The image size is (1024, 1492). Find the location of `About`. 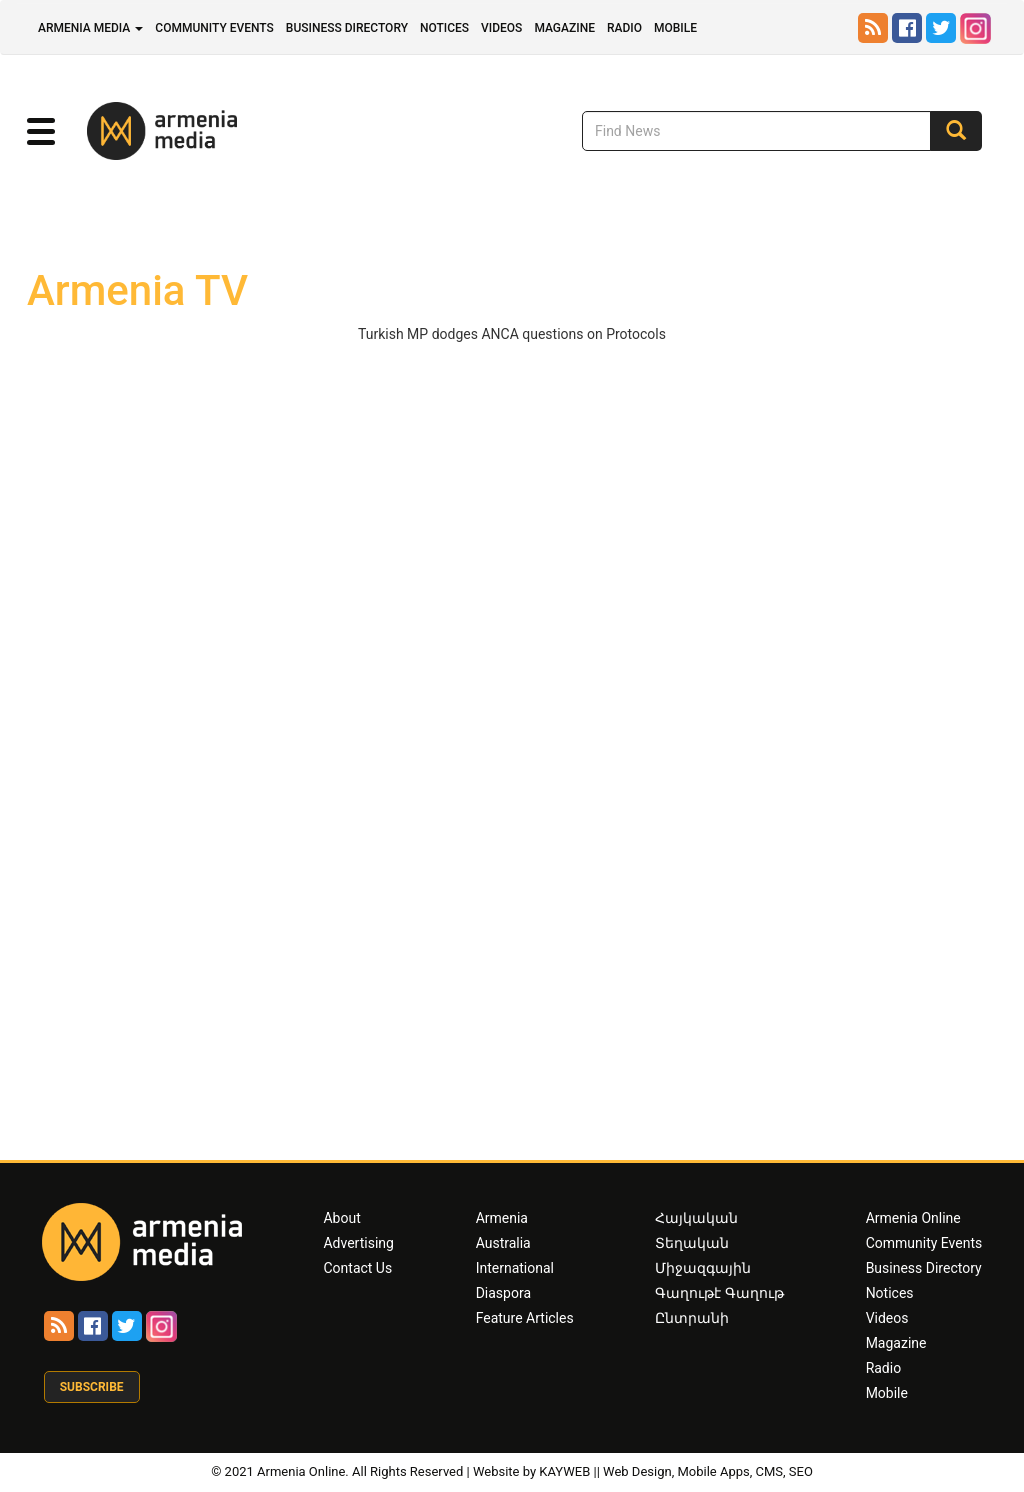

About is located at coordinates (341, 1218).